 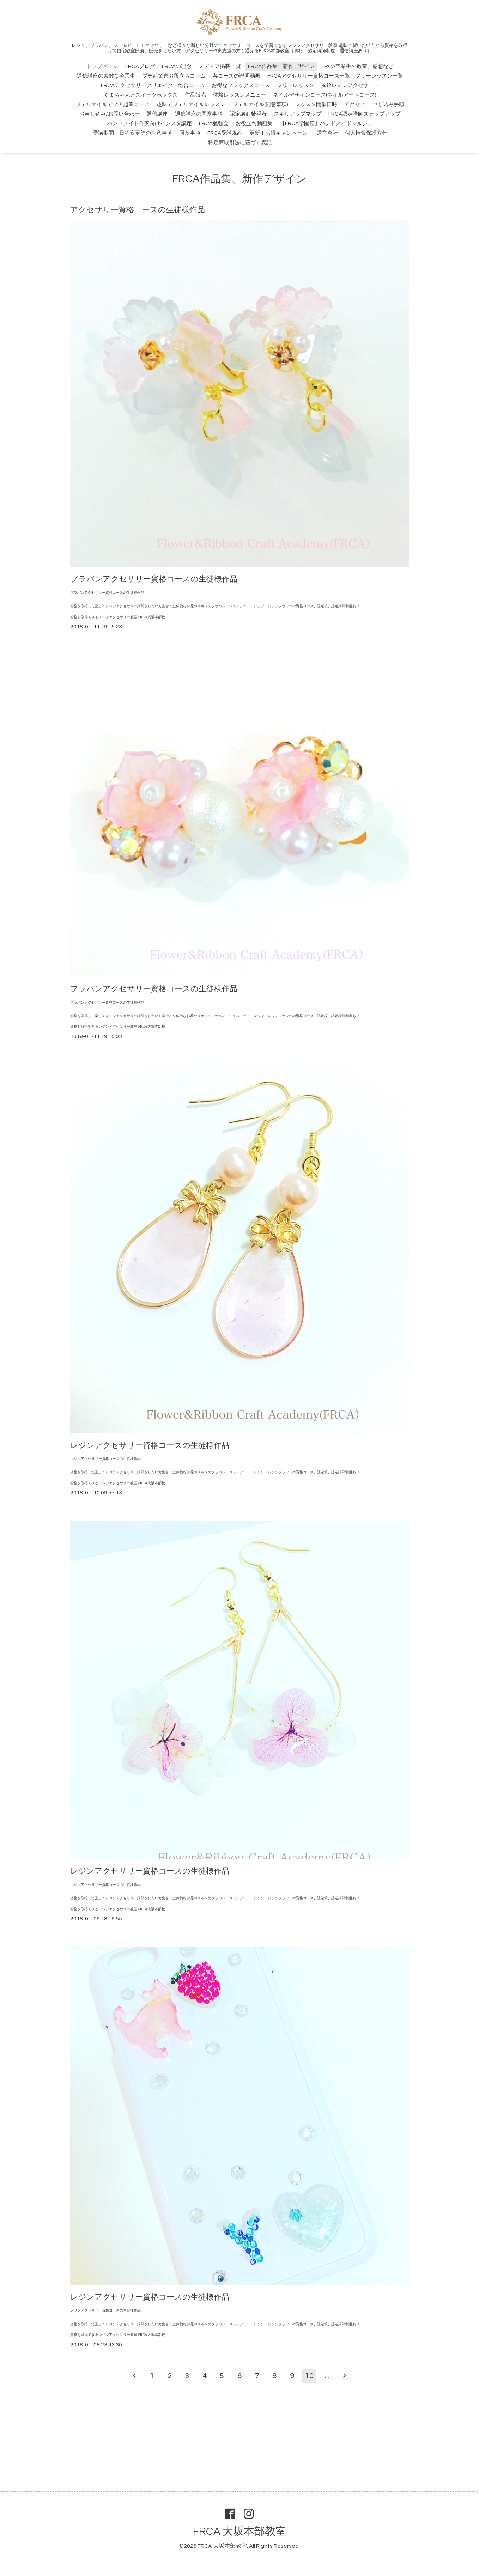 What do you see at coordinates (297, 114) in the screenshot?
I see `スキルアップマップ` at bounding box center [297, 114].